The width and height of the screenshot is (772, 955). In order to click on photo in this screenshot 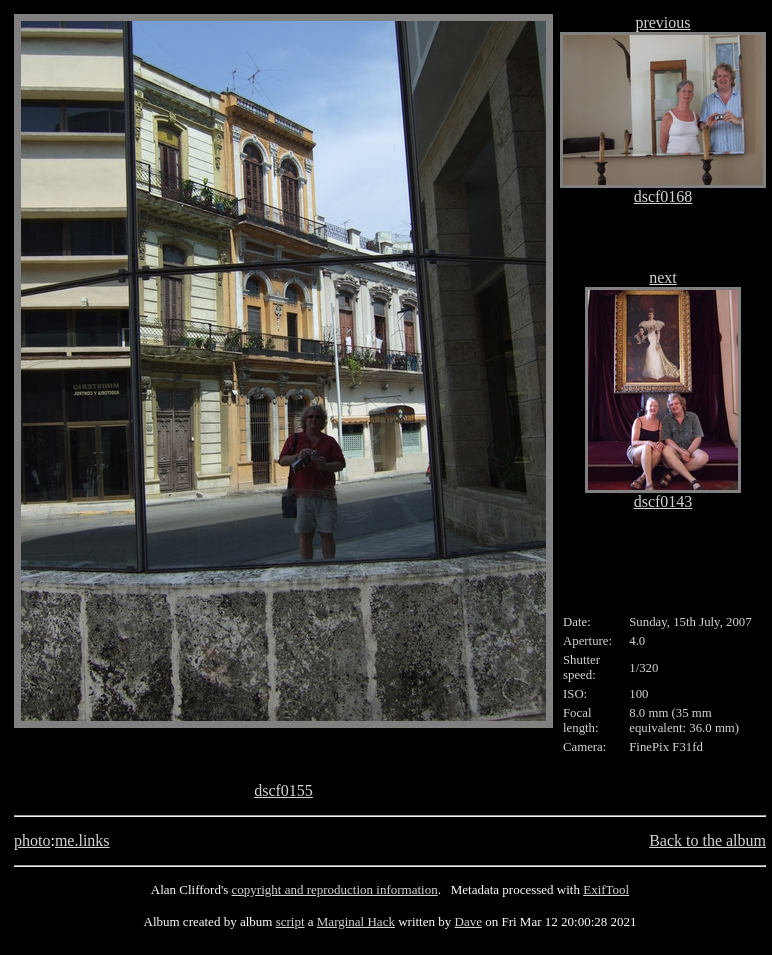, I will do `click(32, 840)`.